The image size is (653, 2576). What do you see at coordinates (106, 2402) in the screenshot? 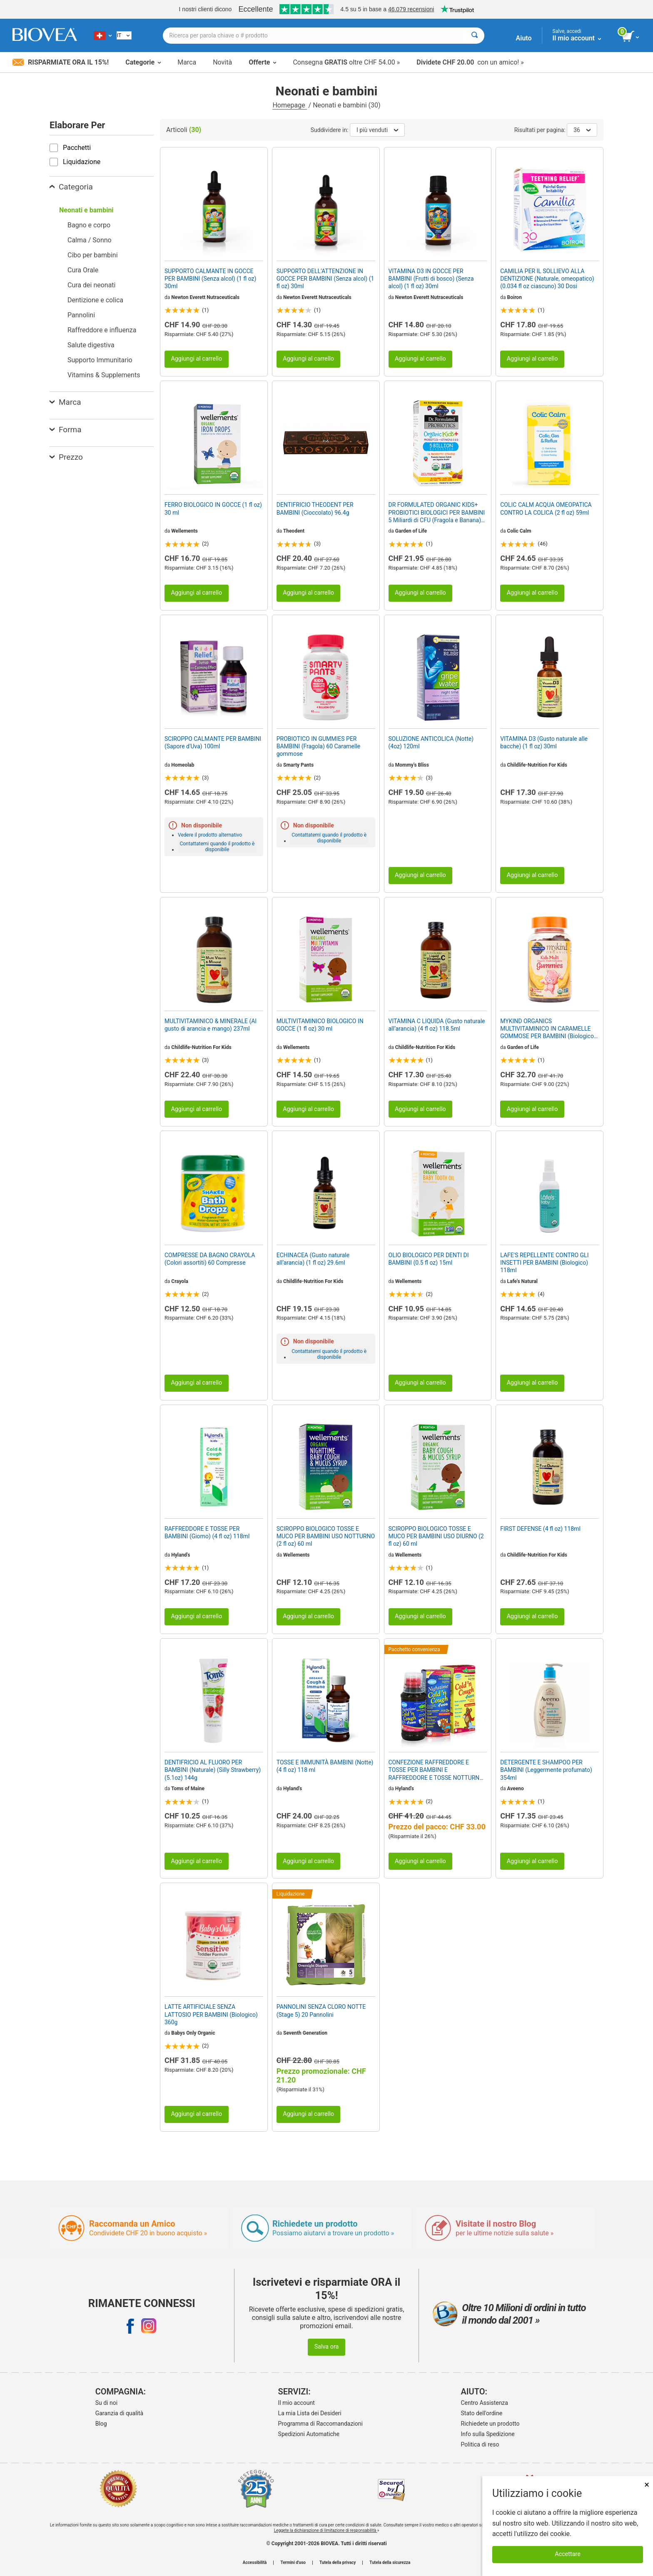
I see `Su di noi` at bounding box center [106, 2402].